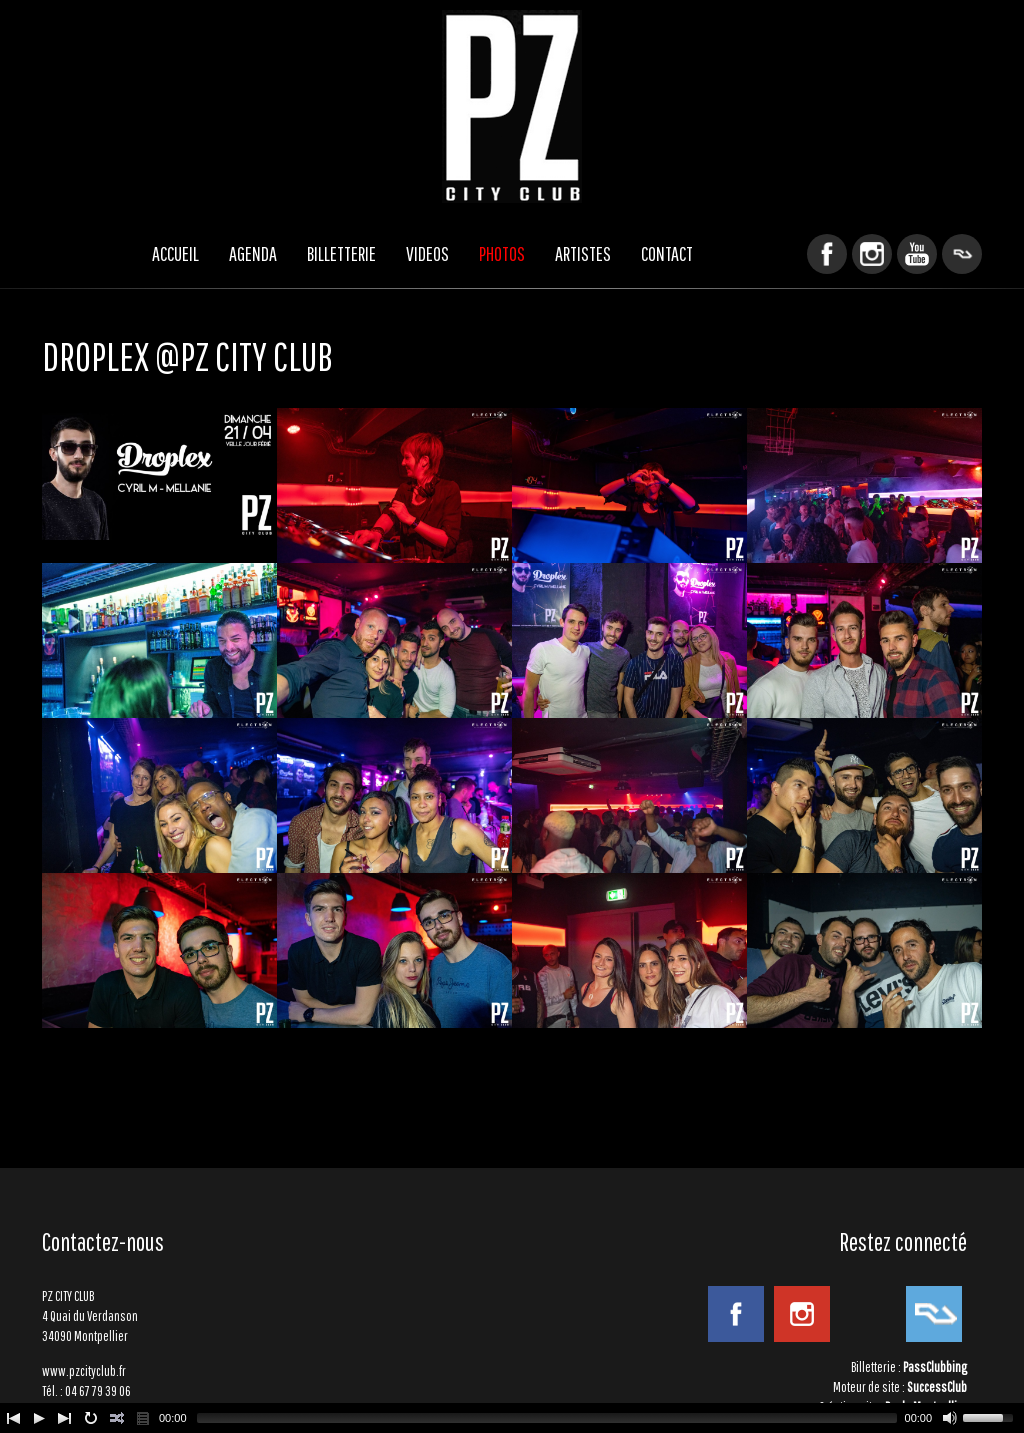 The image size is (1024, 1433). I want to click on Instagram, so click(872, 254).